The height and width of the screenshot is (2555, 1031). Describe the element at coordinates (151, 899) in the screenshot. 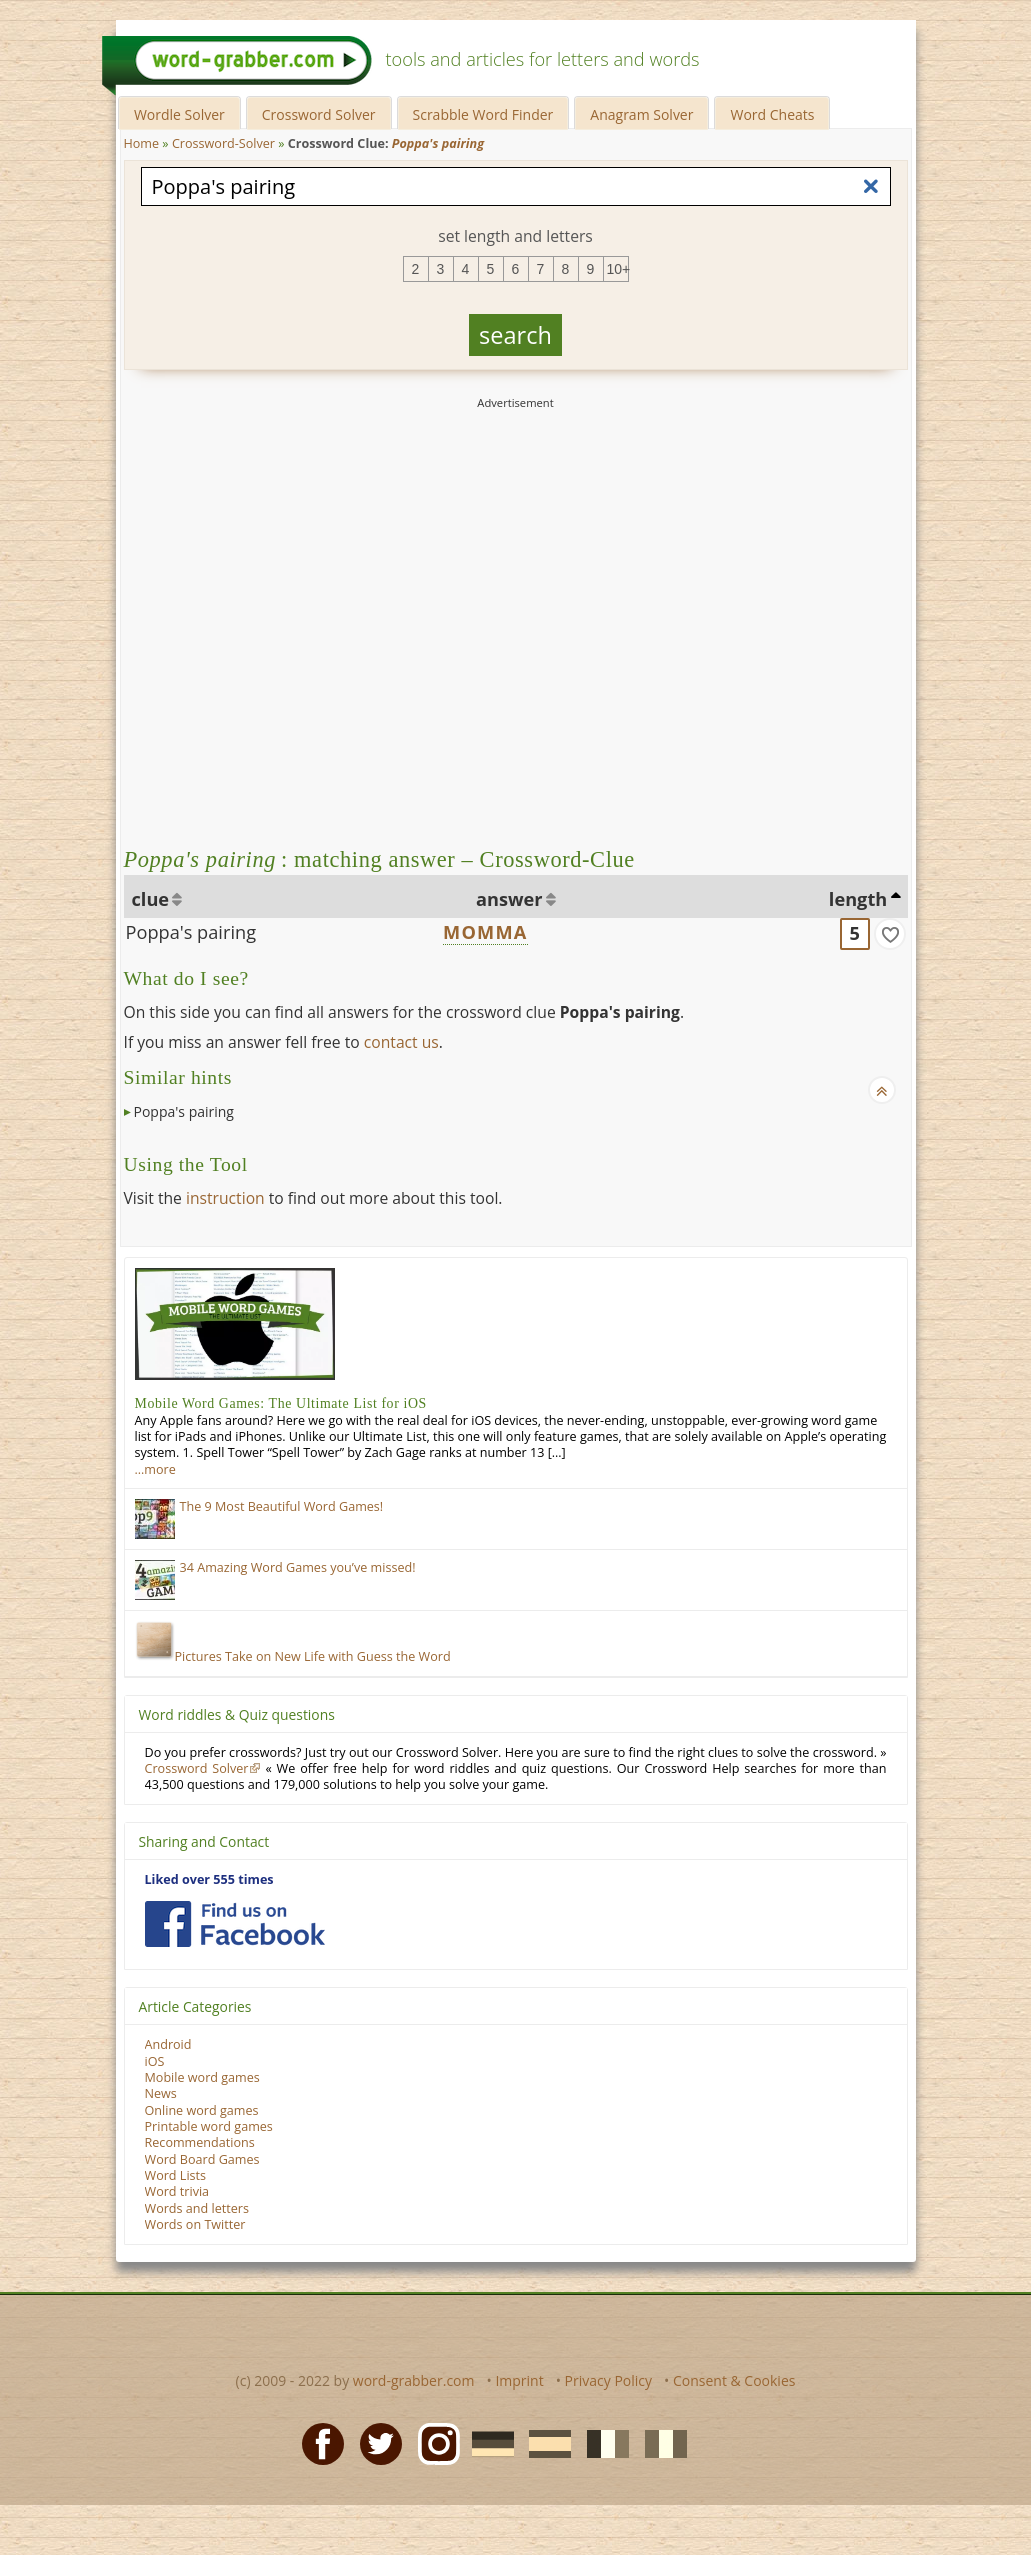

I see `clue` at that location.